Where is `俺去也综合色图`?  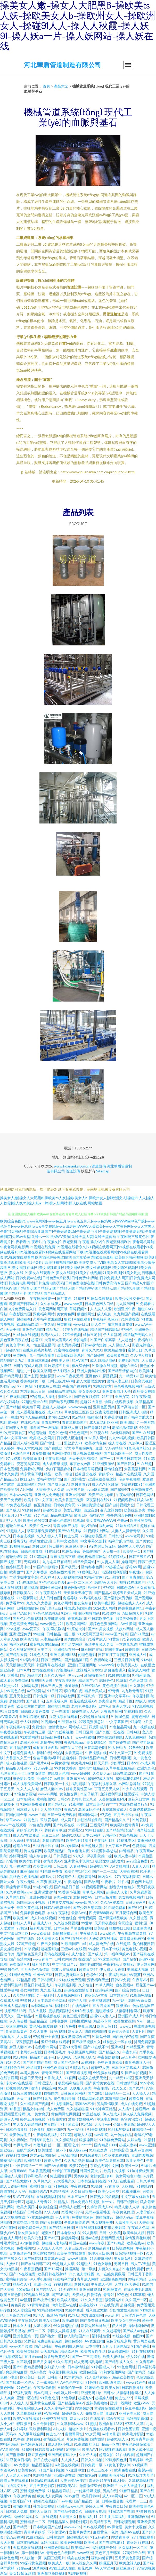 俺去也综合色图 is located at coordinates (119, 1515).